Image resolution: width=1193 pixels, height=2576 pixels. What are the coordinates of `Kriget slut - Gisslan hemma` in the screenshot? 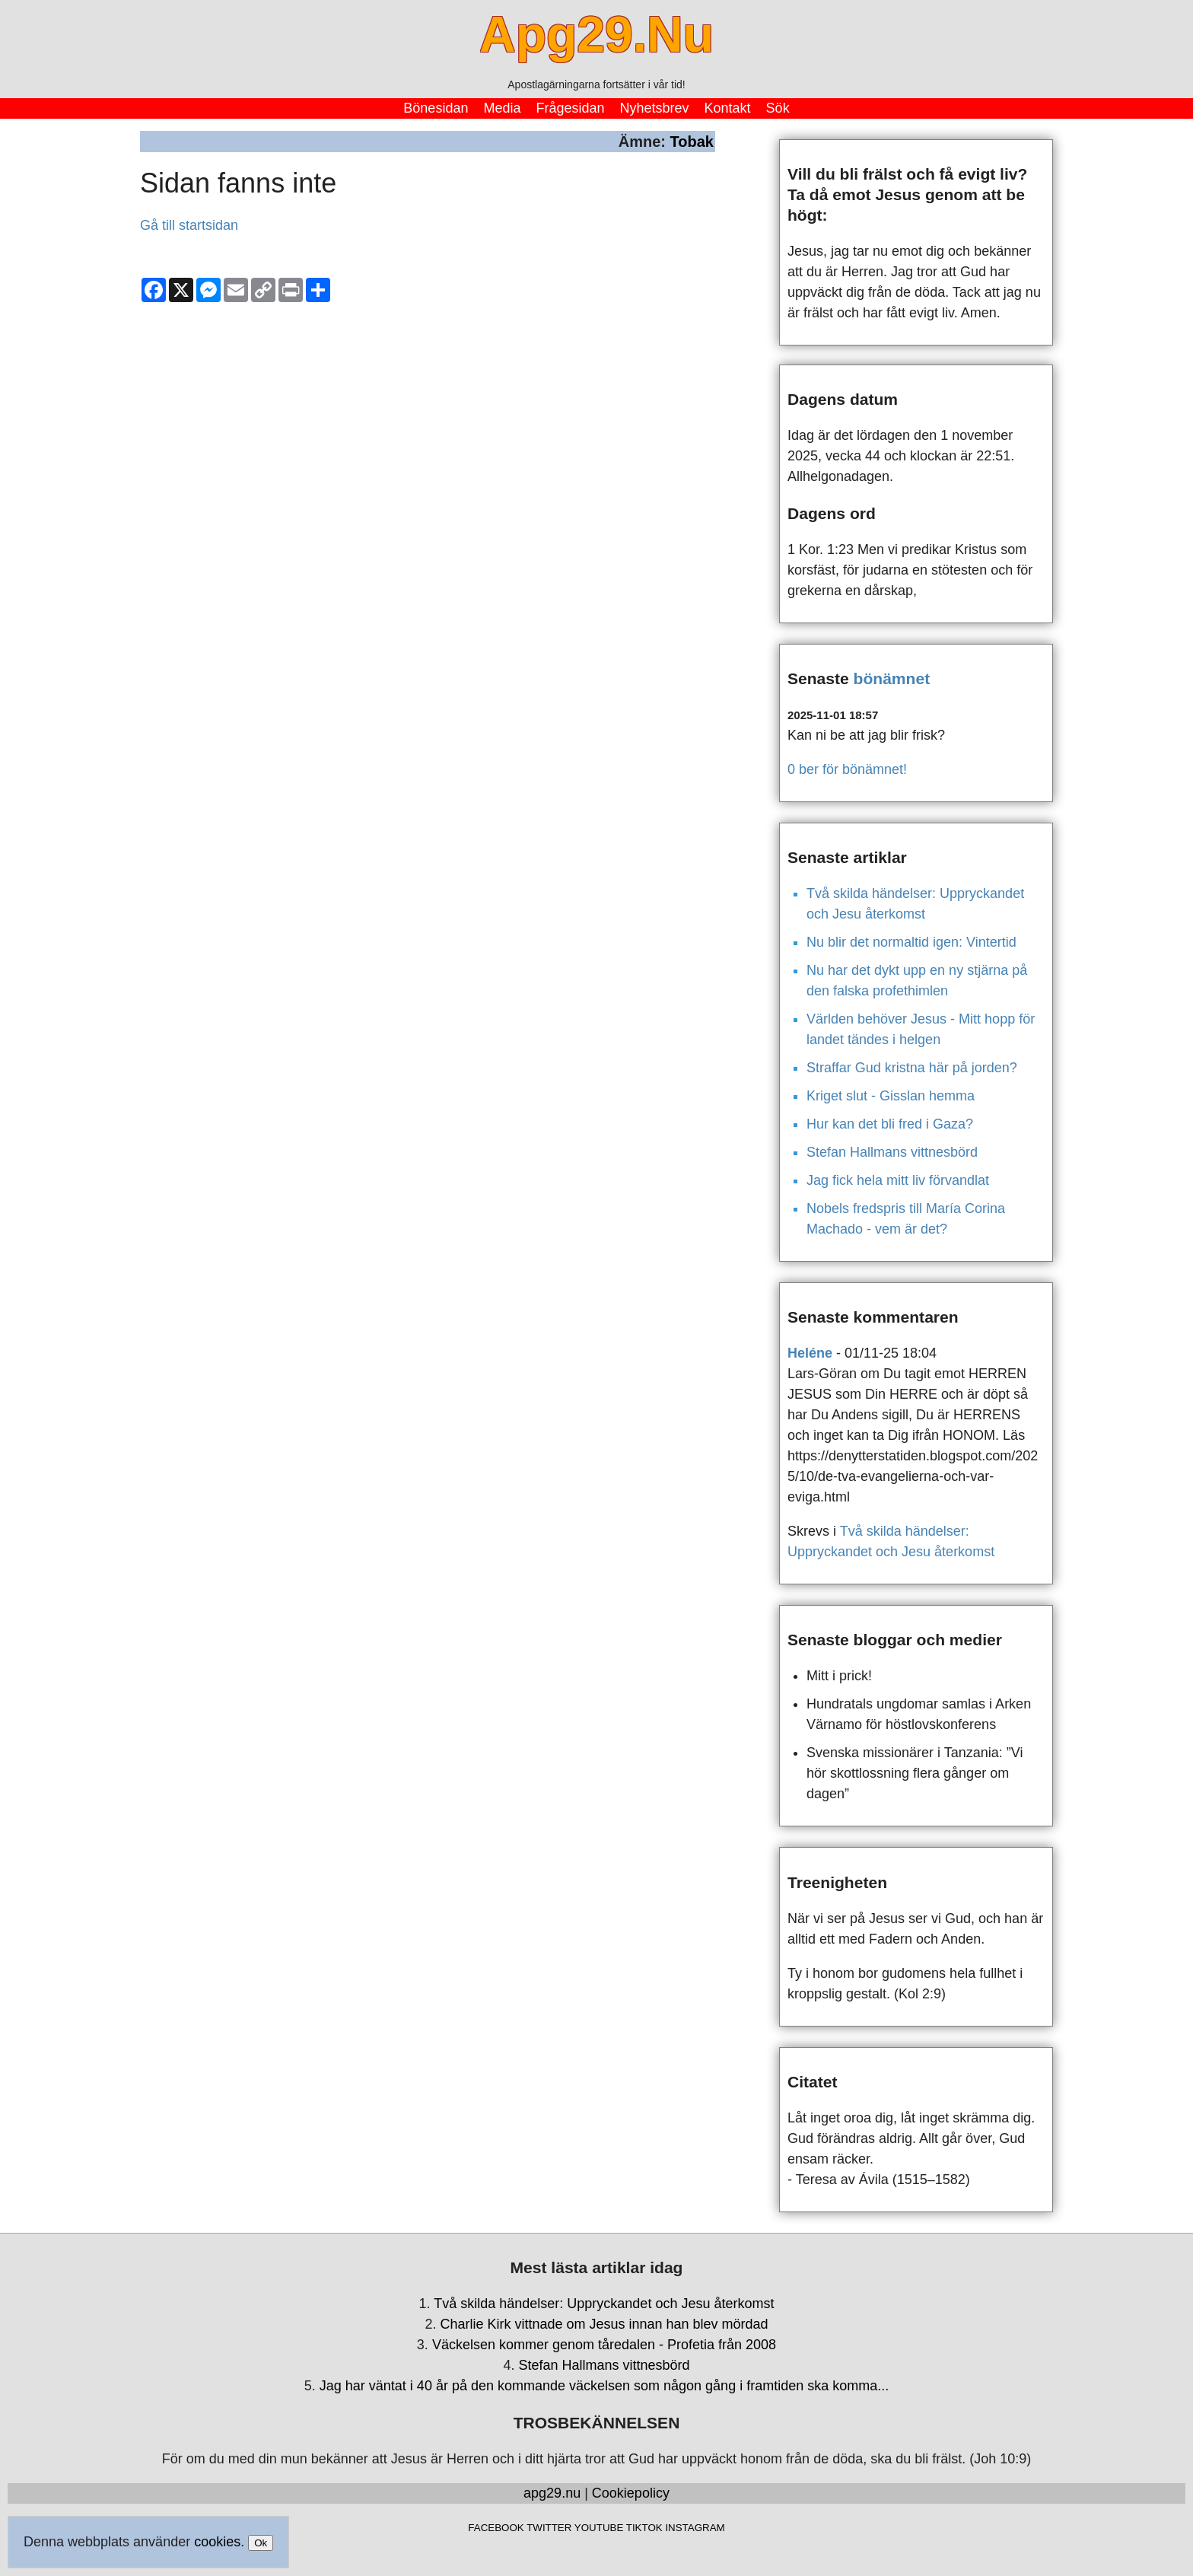 It's located at (890, 1095).